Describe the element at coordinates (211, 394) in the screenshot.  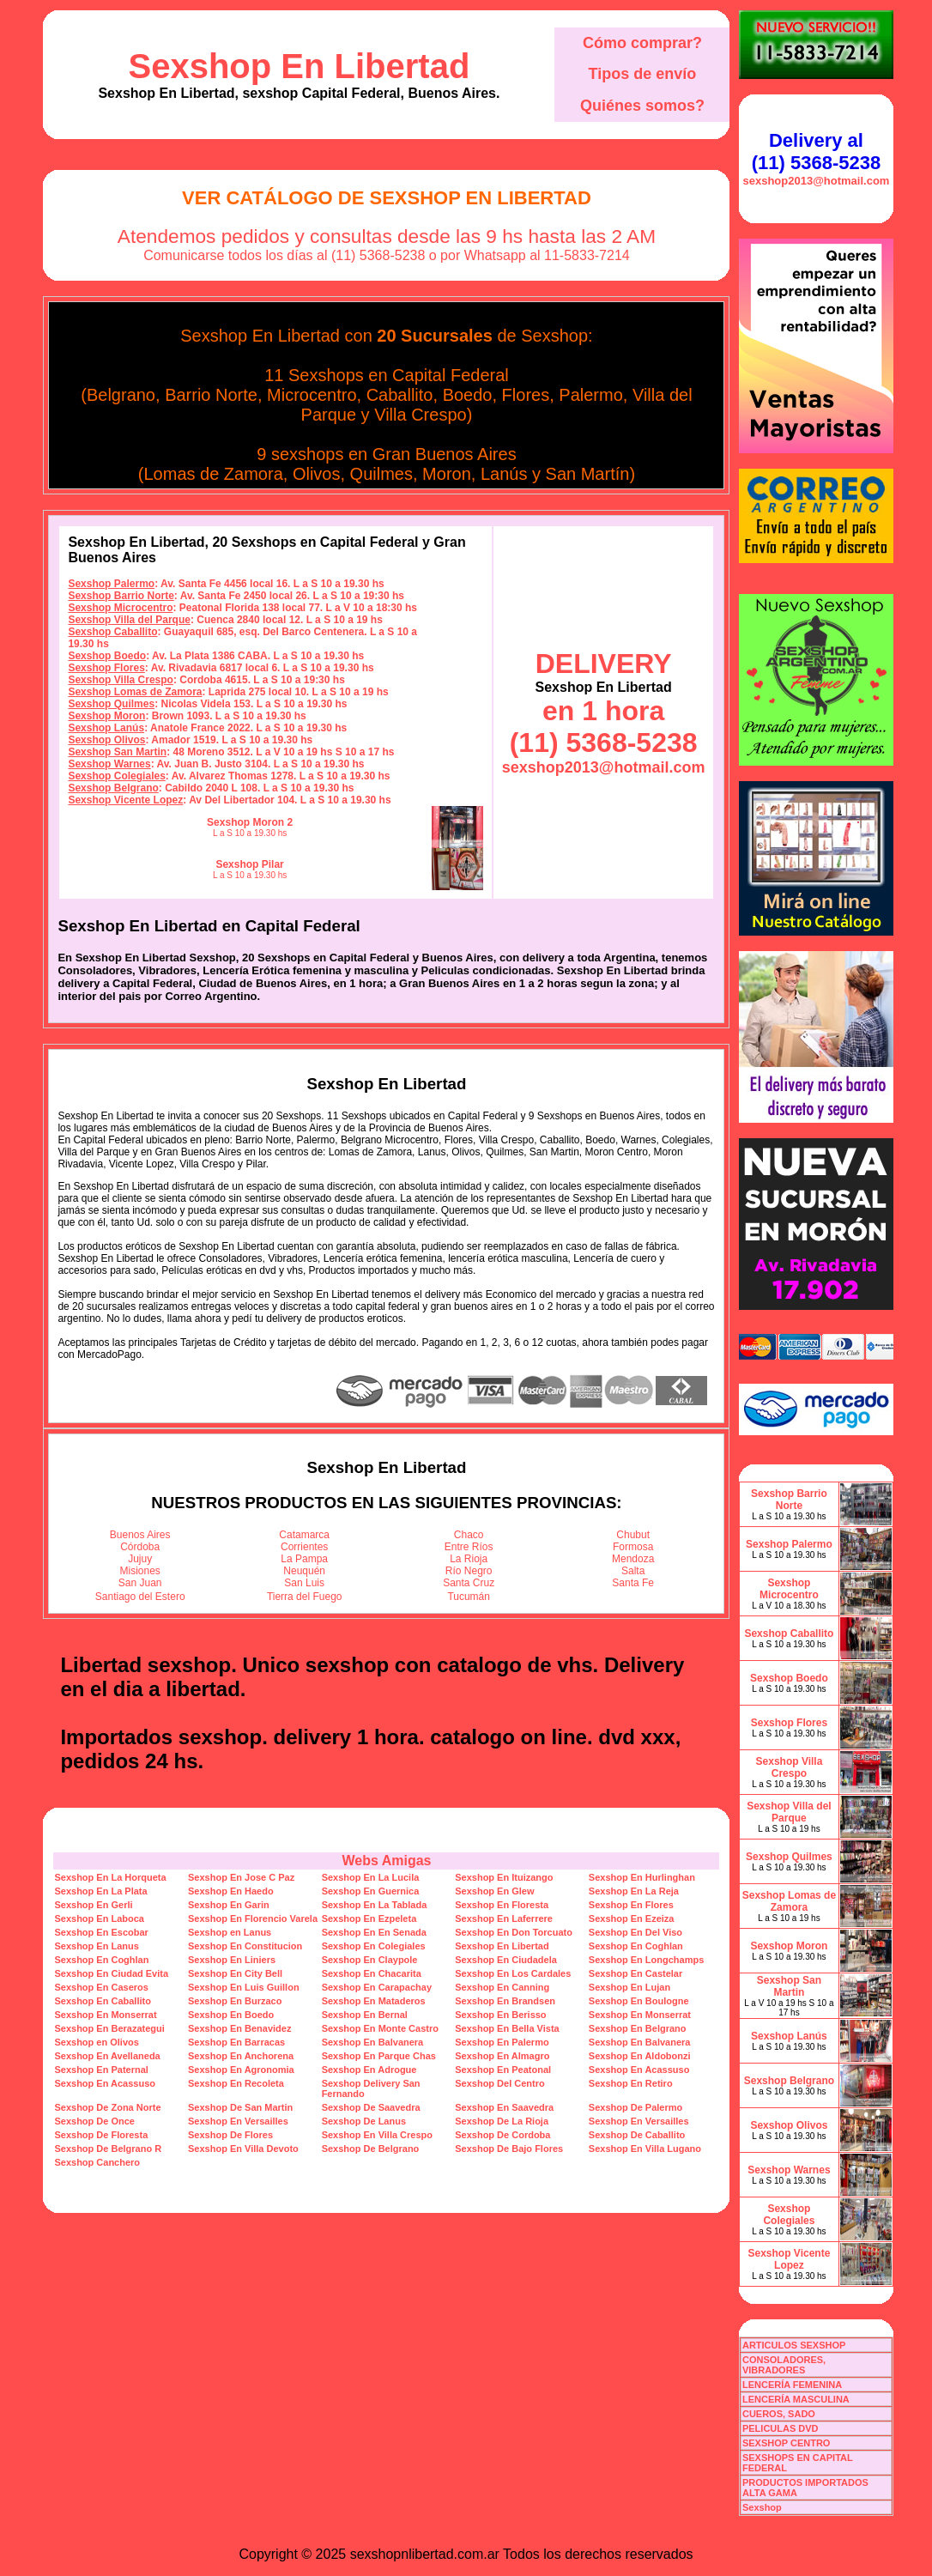
I see `Barrio Norte` at that location.